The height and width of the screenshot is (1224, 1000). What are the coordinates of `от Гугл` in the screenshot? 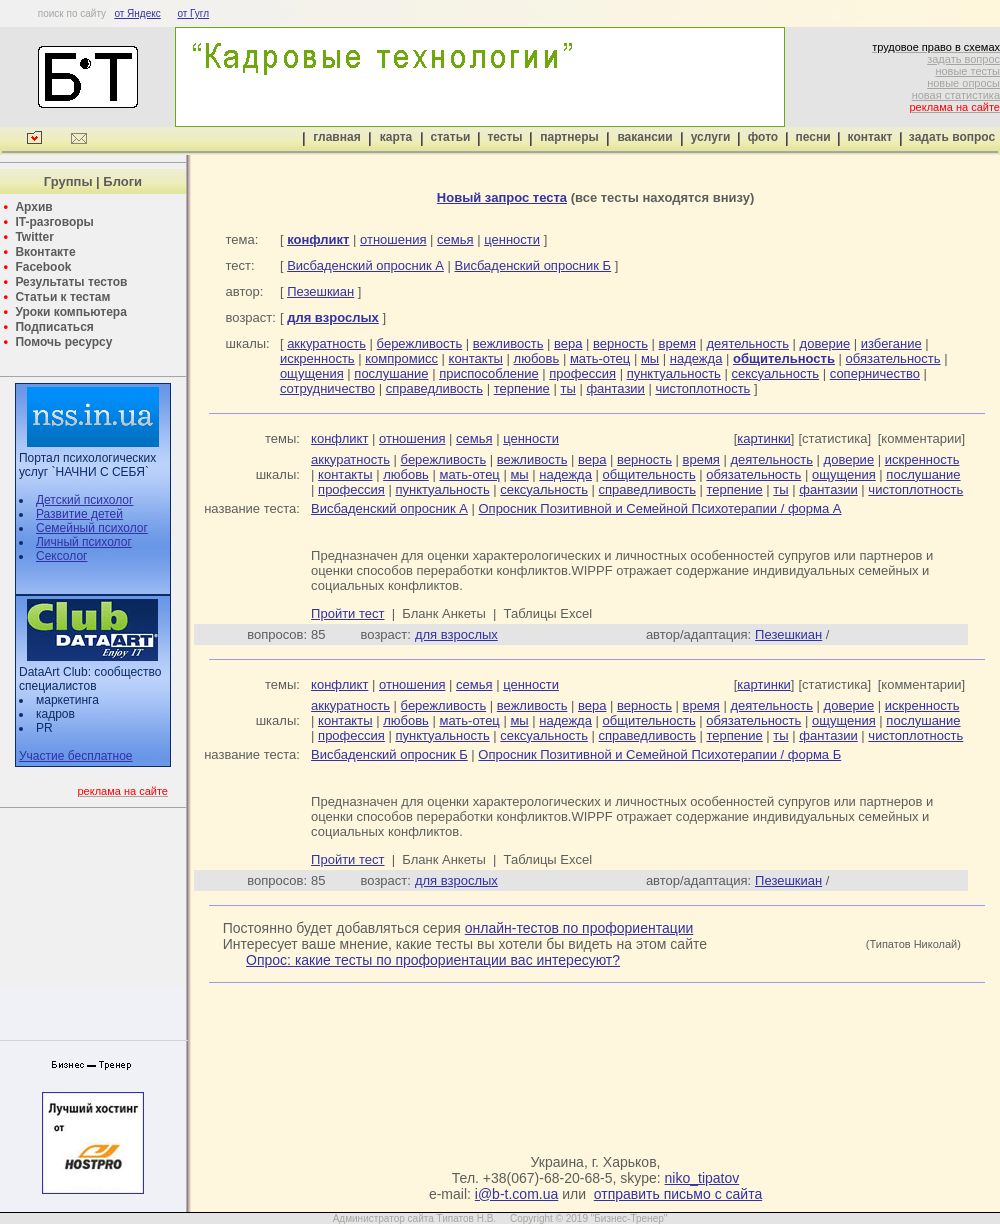 It's located at (193, 13).